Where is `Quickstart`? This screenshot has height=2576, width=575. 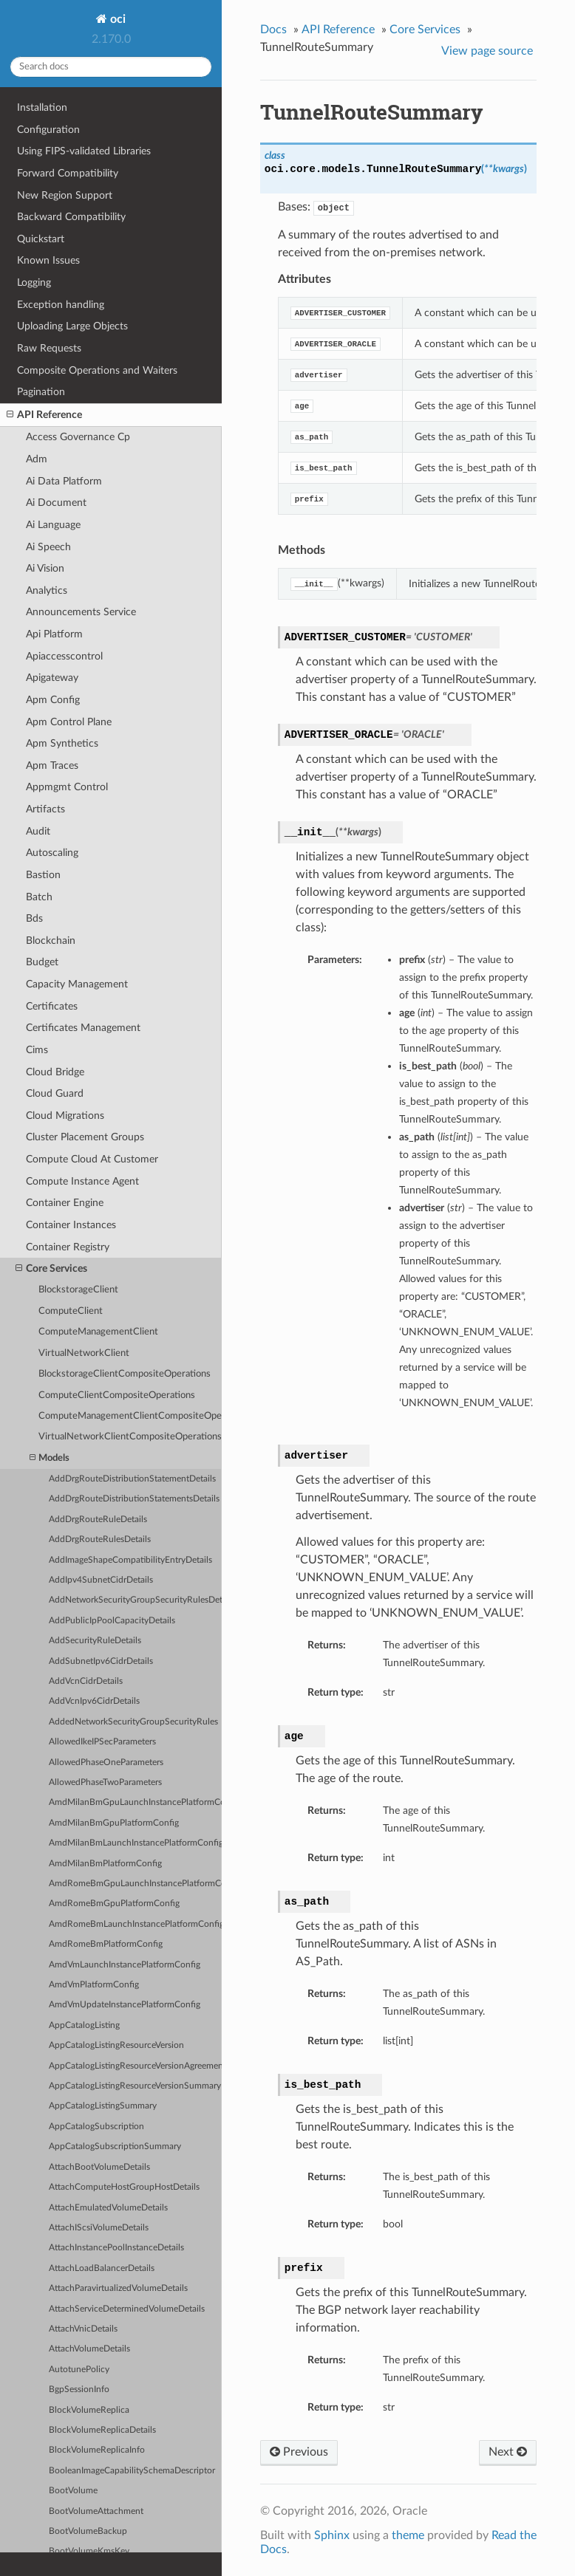
Quickstart is located at coordinates (40, 238).